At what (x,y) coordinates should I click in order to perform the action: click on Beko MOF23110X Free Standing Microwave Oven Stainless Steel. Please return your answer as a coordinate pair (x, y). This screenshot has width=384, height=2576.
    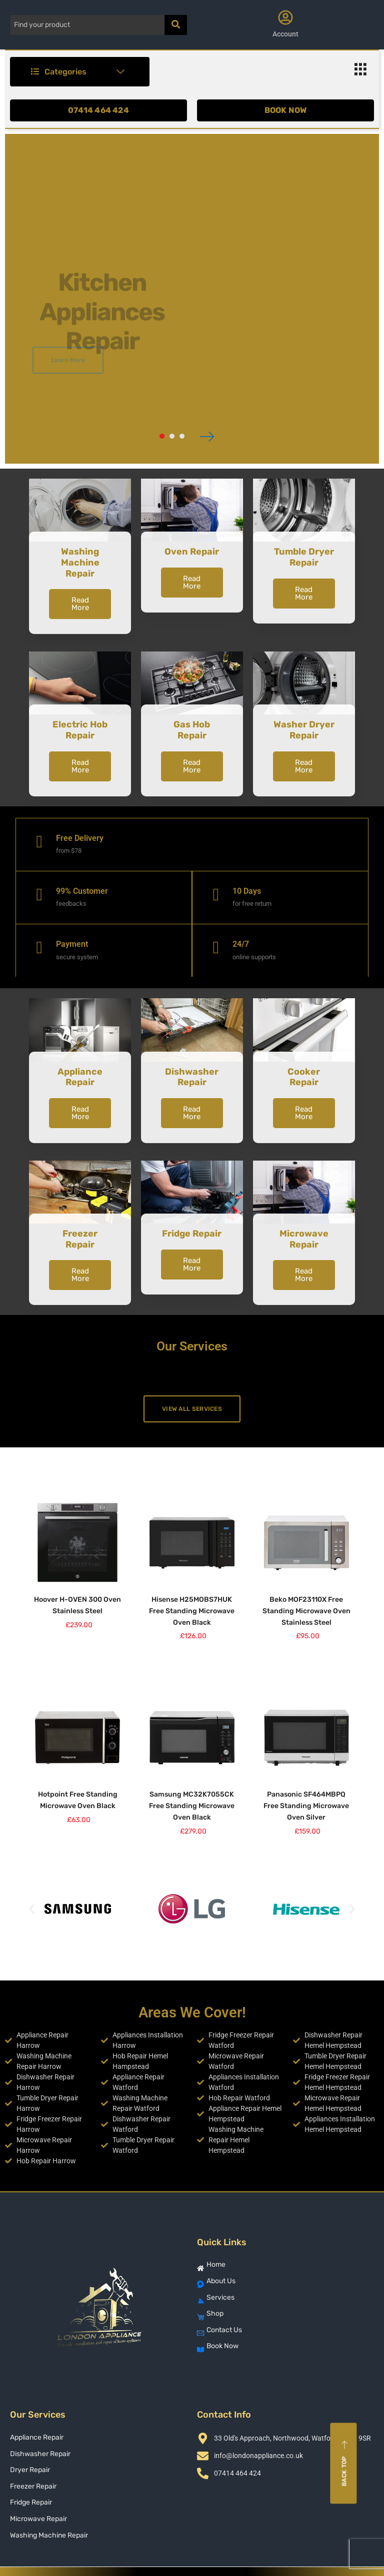
    Looking at the image, I should click on (306, 1611).